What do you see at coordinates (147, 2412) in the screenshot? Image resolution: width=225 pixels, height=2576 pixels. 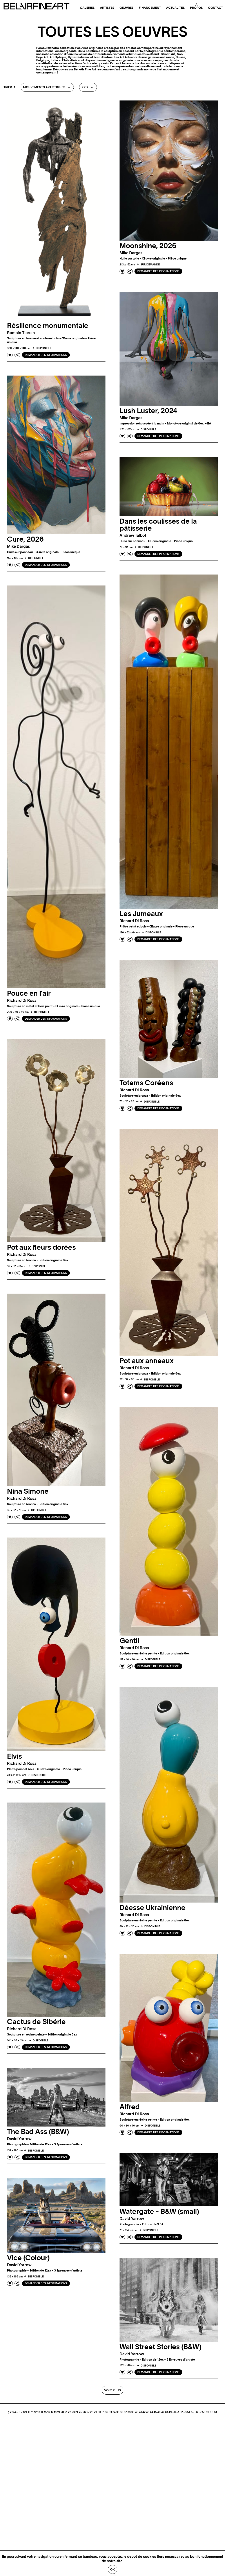 I see `43` at bounding box center [147, 2412].